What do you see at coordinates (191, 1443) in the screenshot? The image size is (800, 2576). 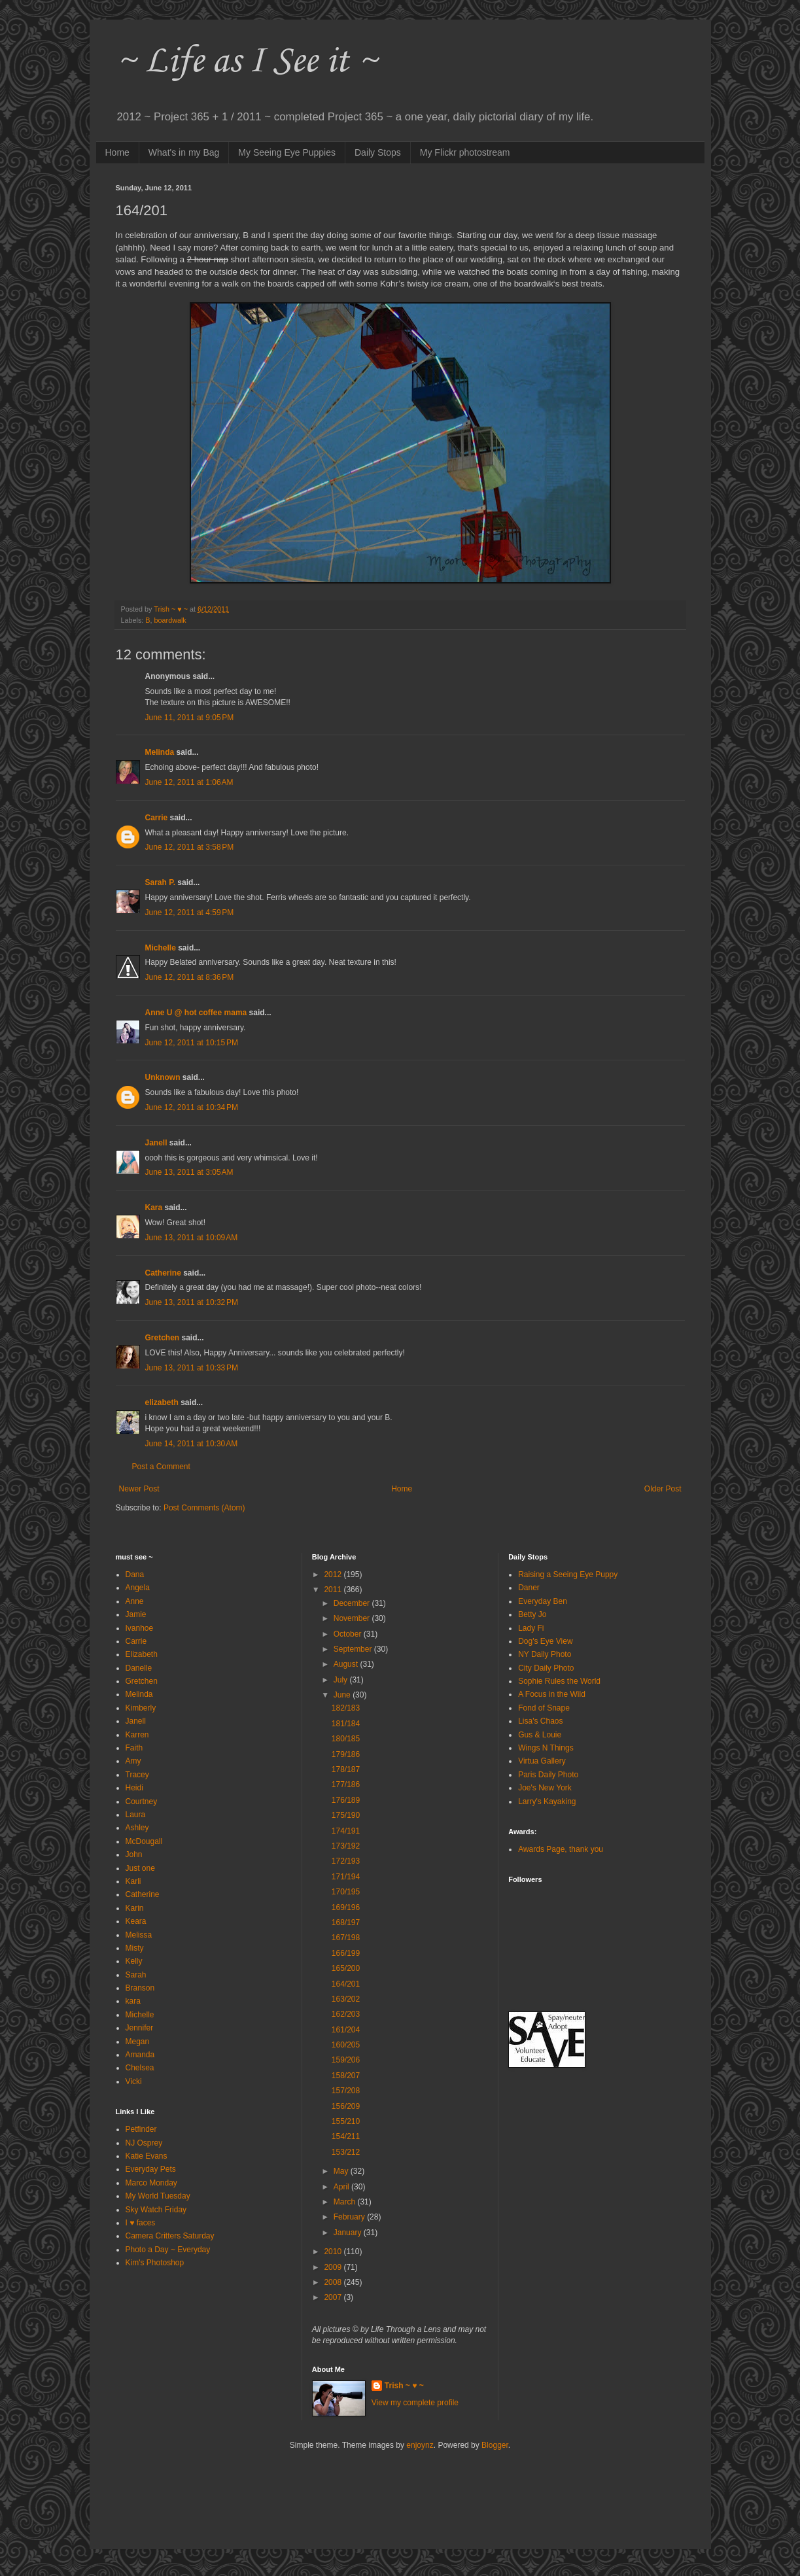 I see `June 14, 2011 at 10:30 AM` at bounding box center [191, 1443].